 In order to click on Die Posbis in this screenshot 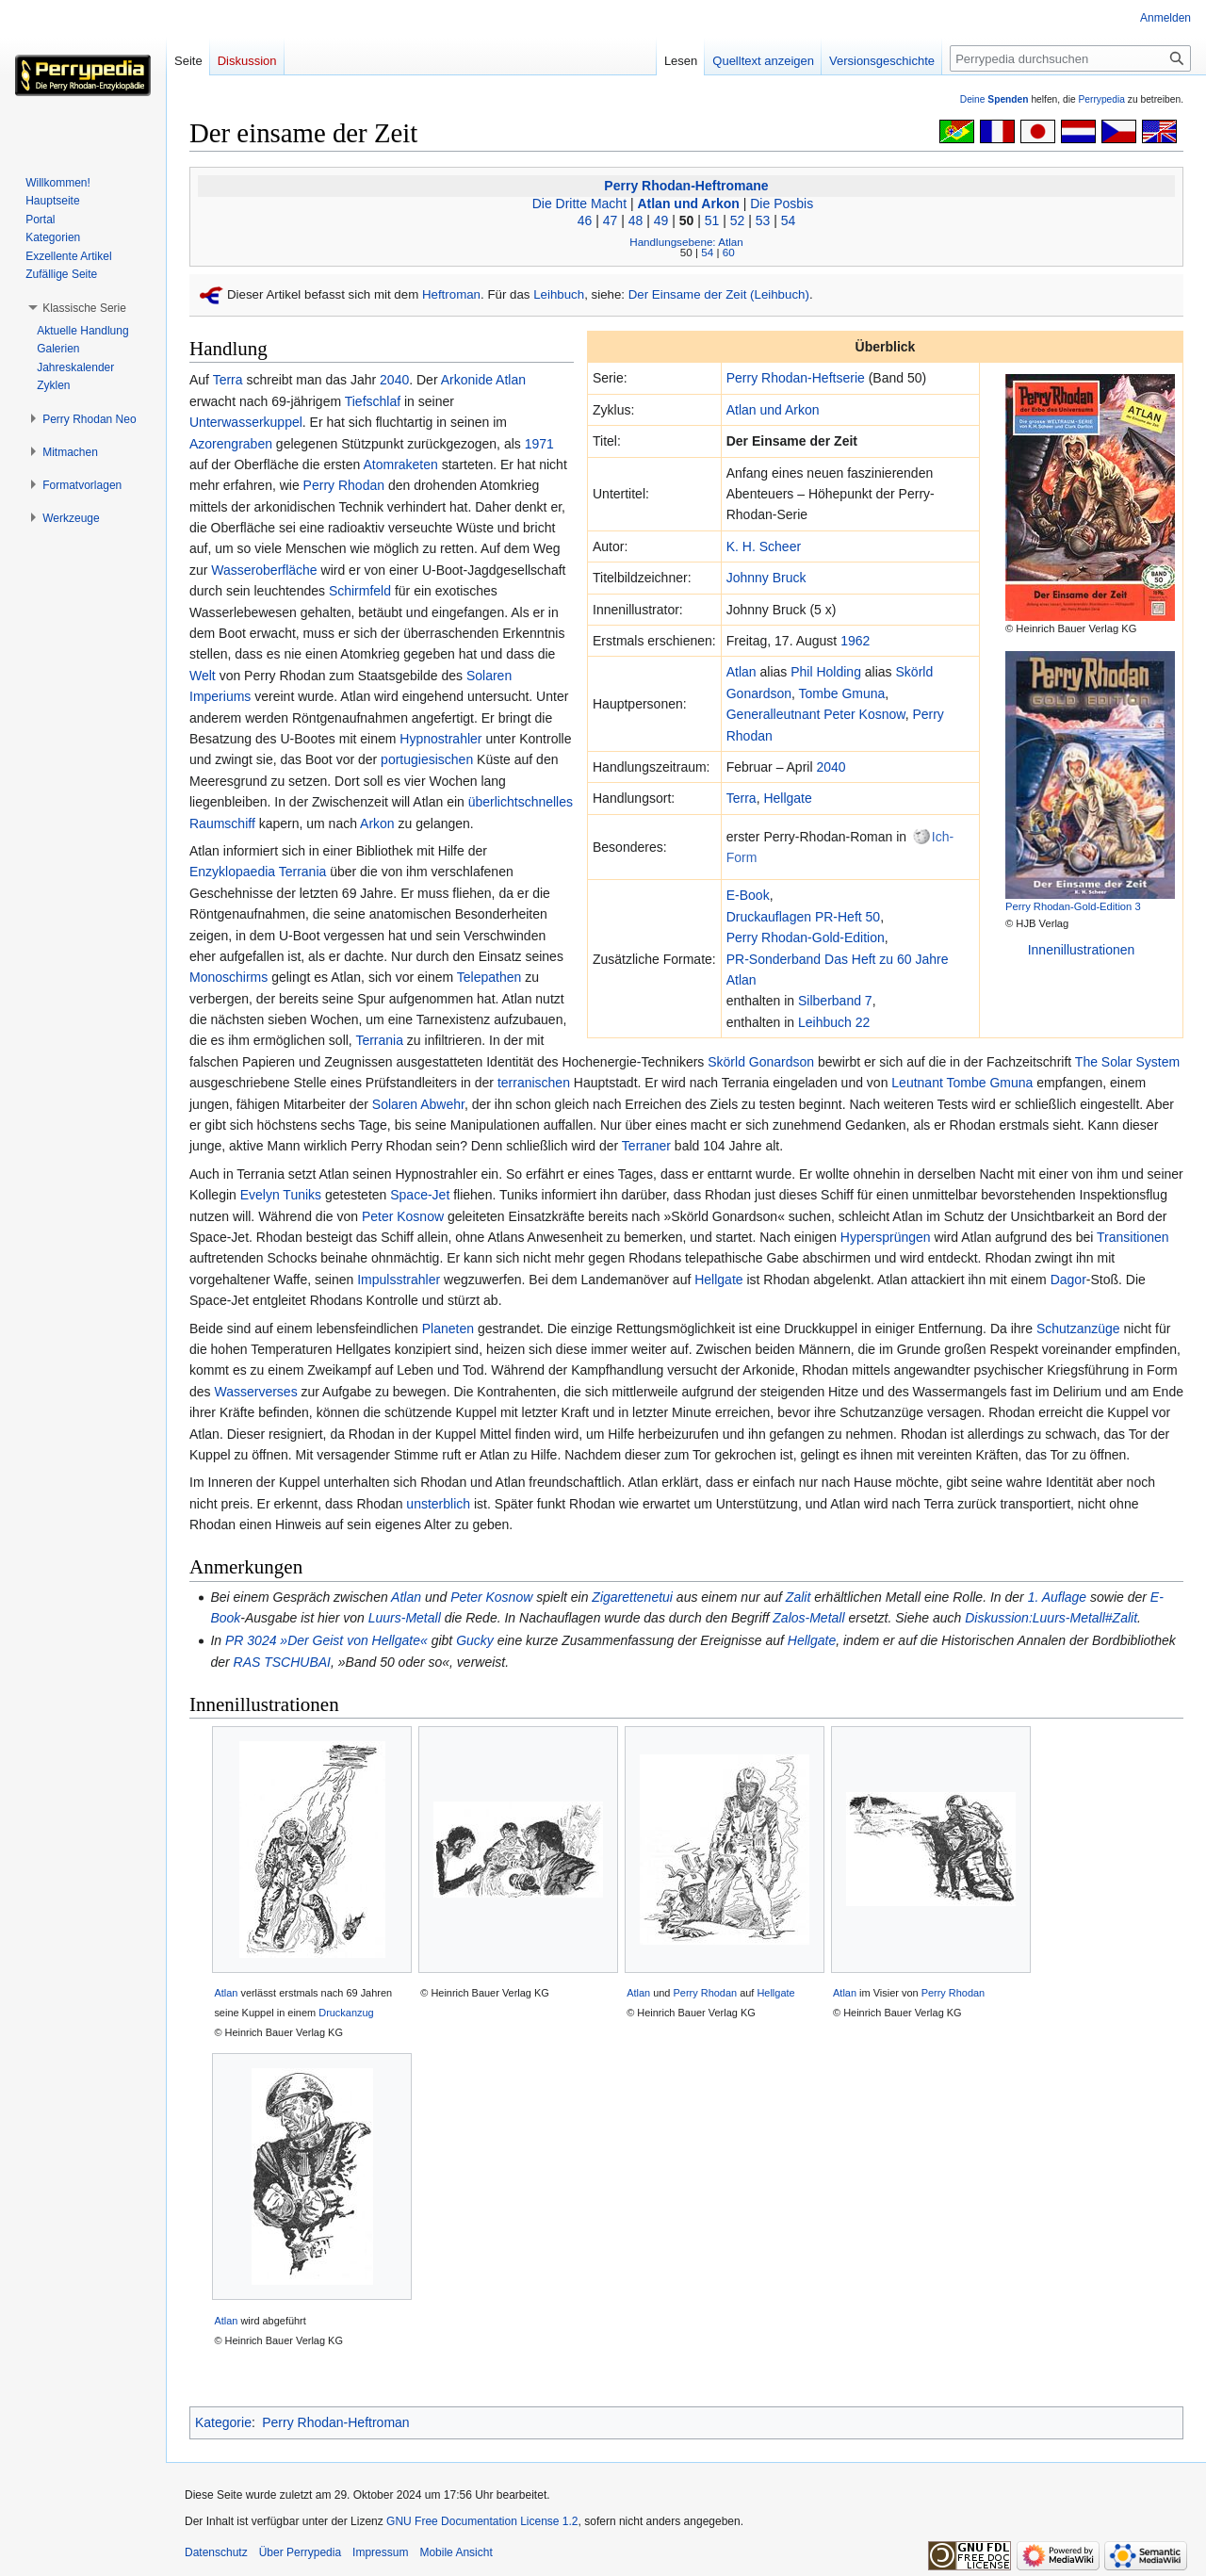, I will do `click(781, 203)`.